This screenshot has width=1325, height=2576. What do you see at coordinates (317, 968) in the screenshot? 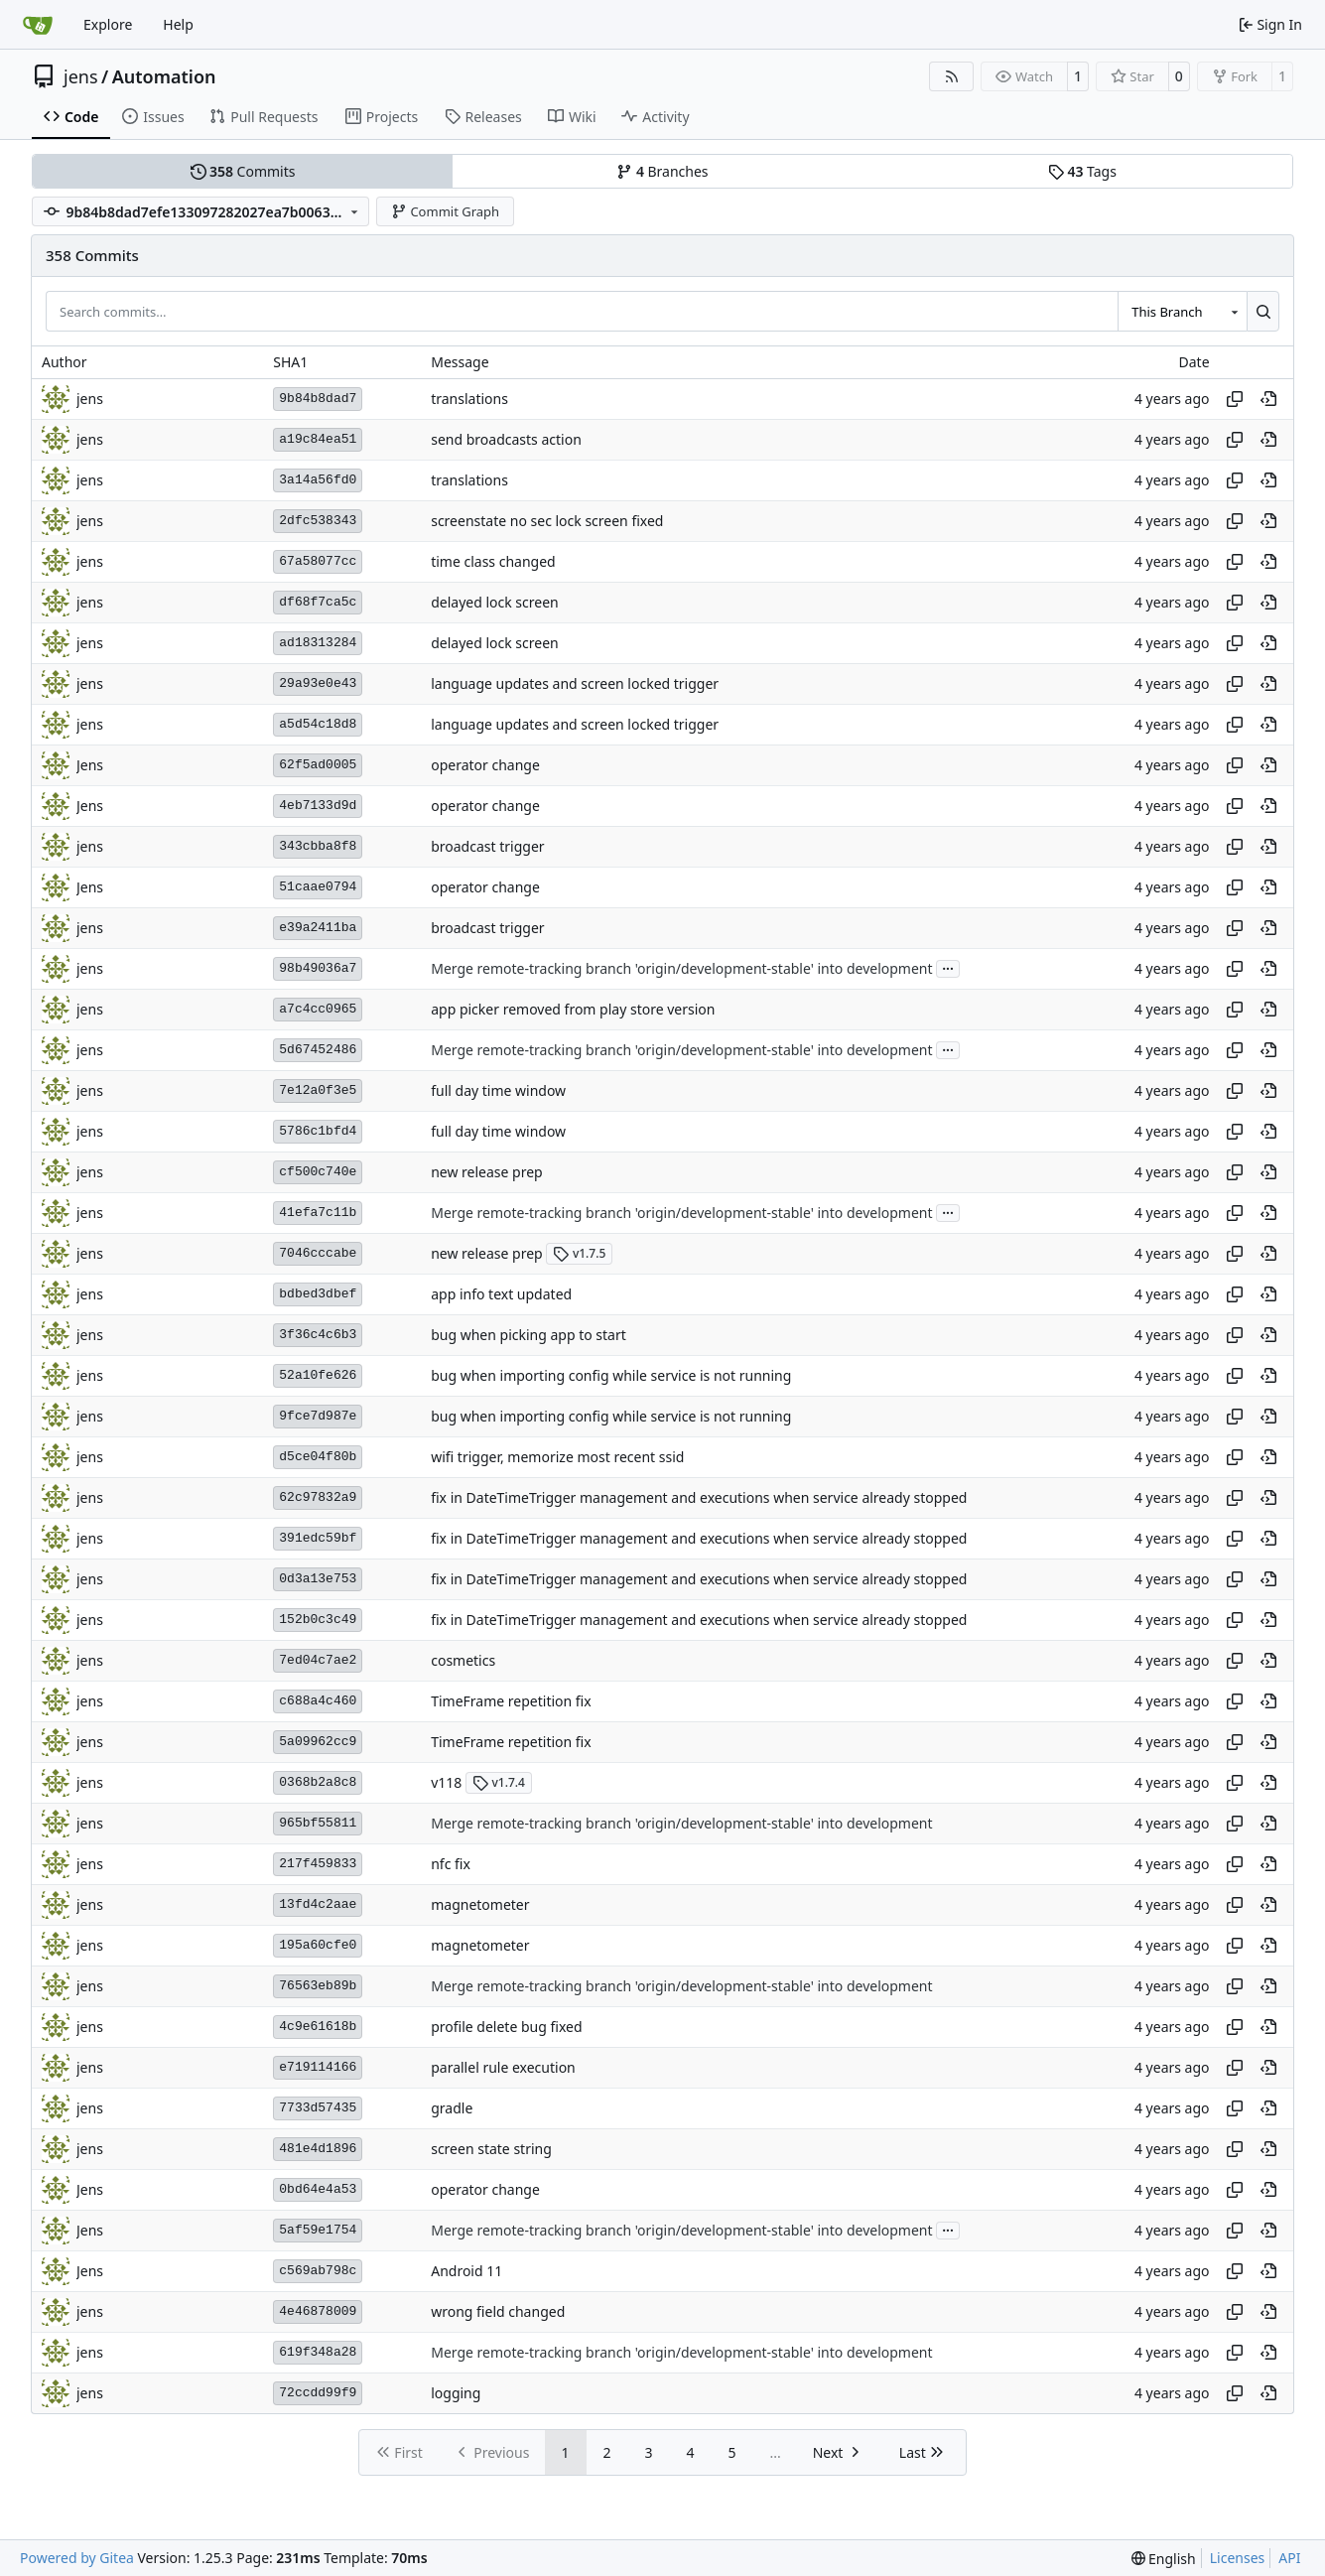
I see `98b49036a7` at bounding box center [317, 968].